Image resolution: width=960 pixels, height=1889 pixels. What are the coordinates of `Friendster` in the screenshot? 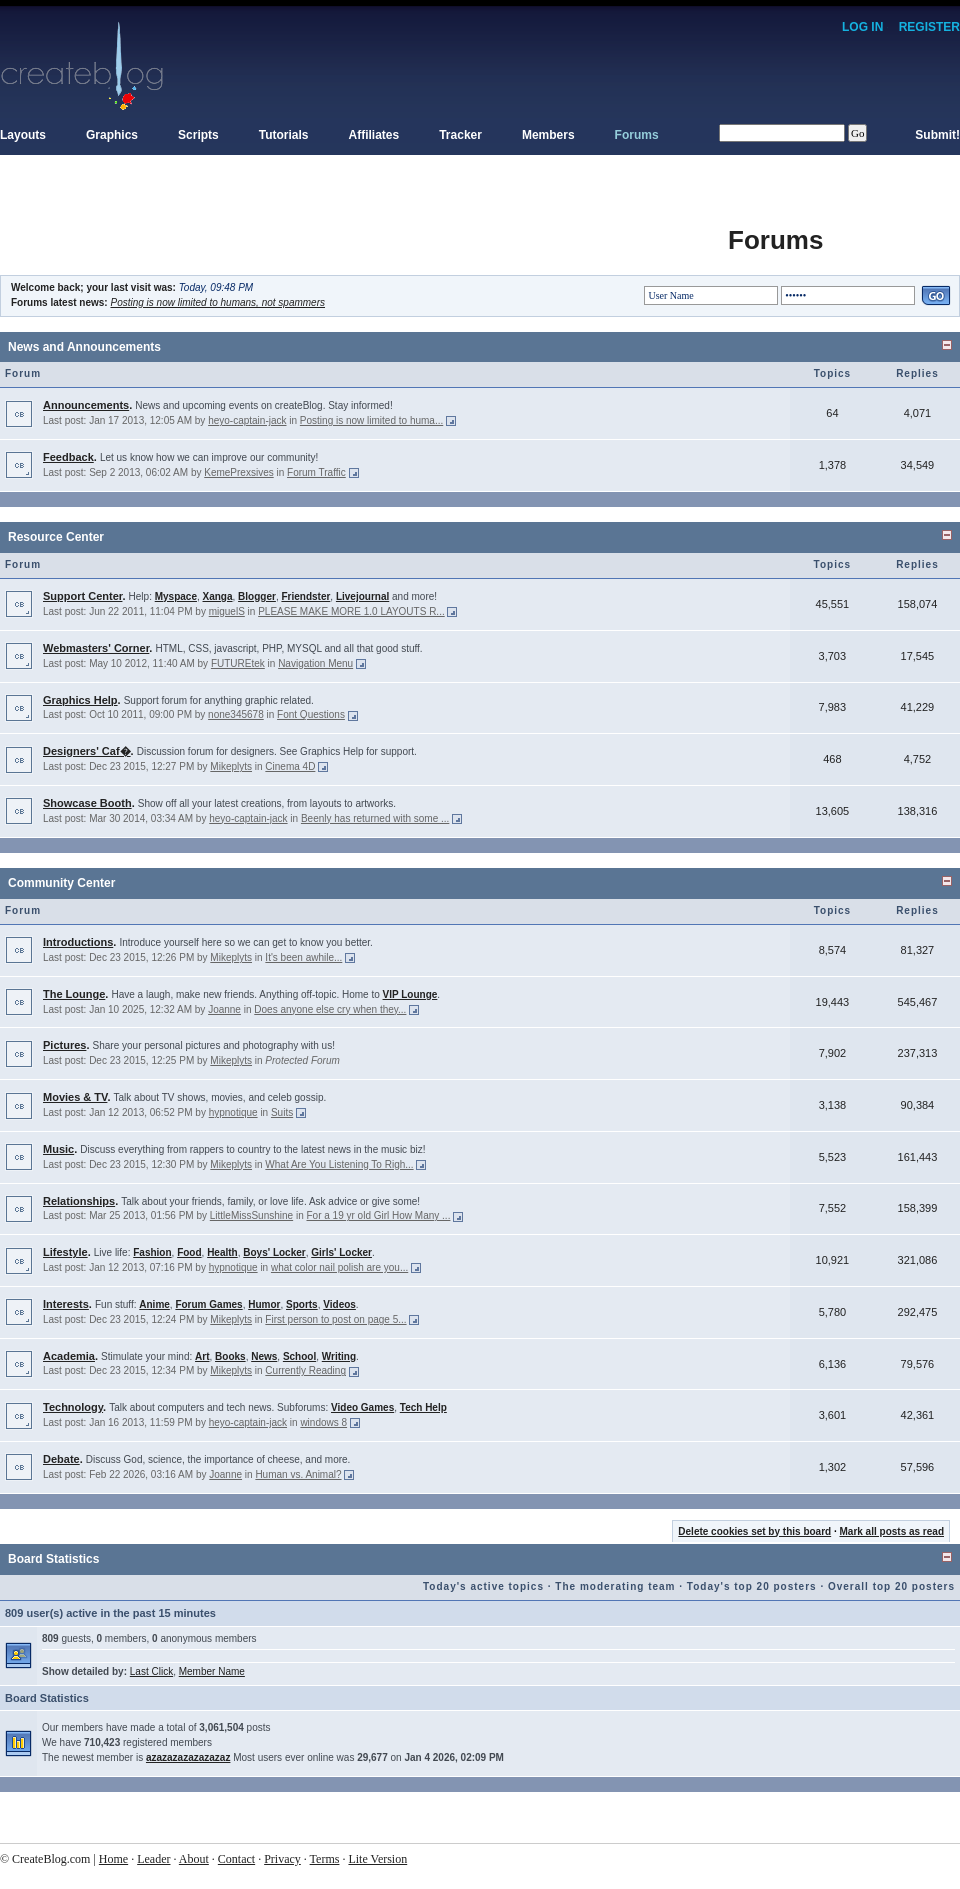 It's located at (305, 596).